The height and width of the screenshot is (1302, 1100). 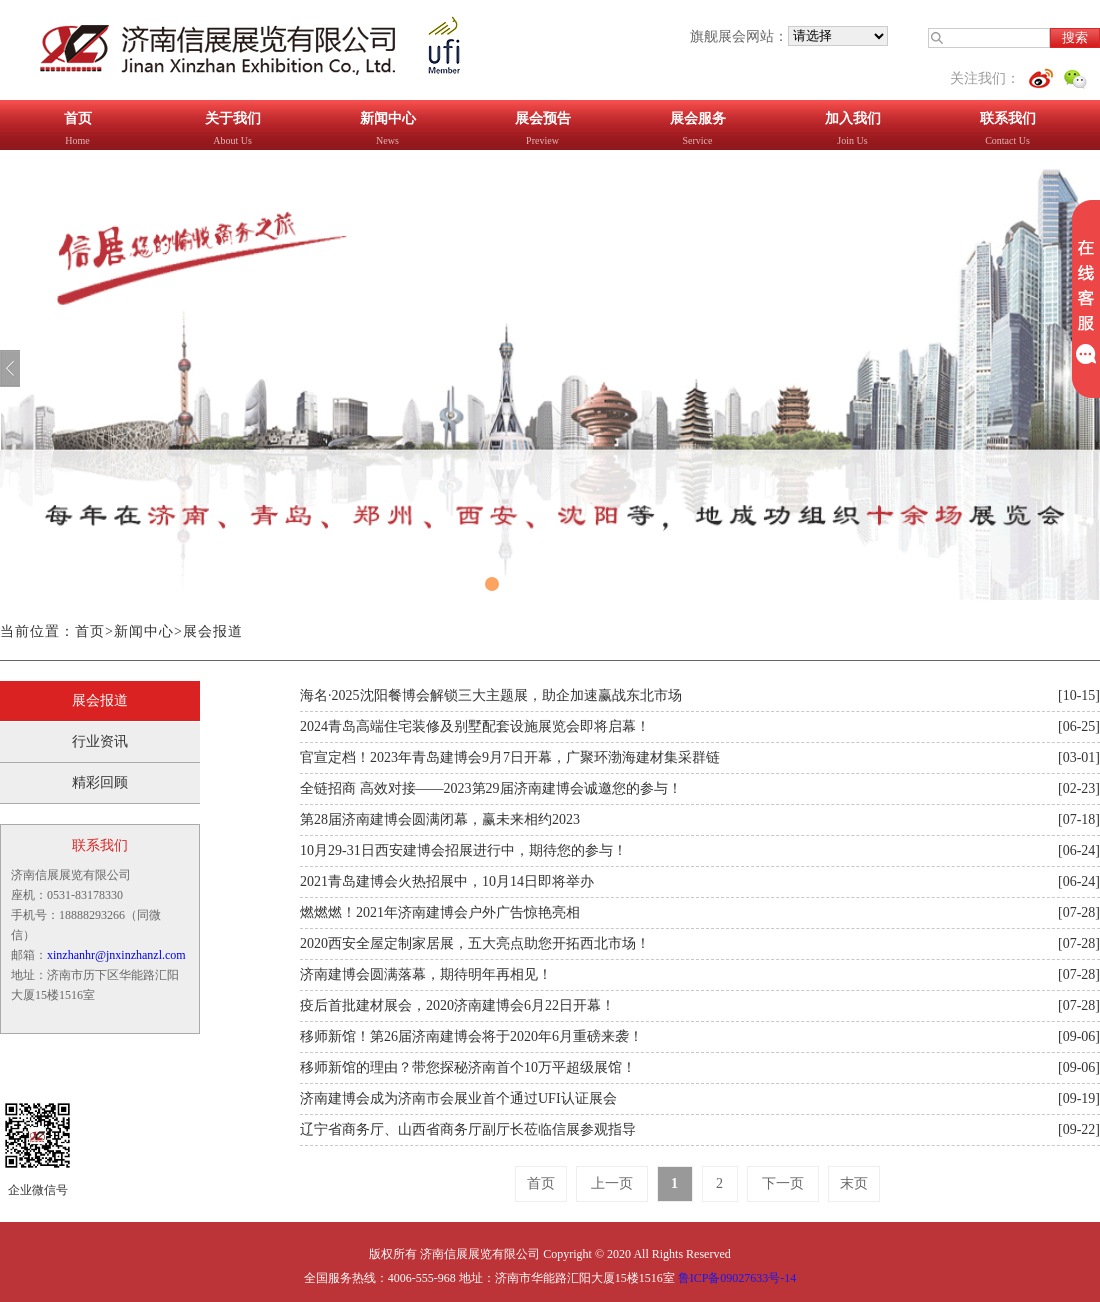 I want to click on 官宣定档！2023年青岛建博会9月7日开幕，广聚环渤海建材集采群链, so click(x=510, y=757).